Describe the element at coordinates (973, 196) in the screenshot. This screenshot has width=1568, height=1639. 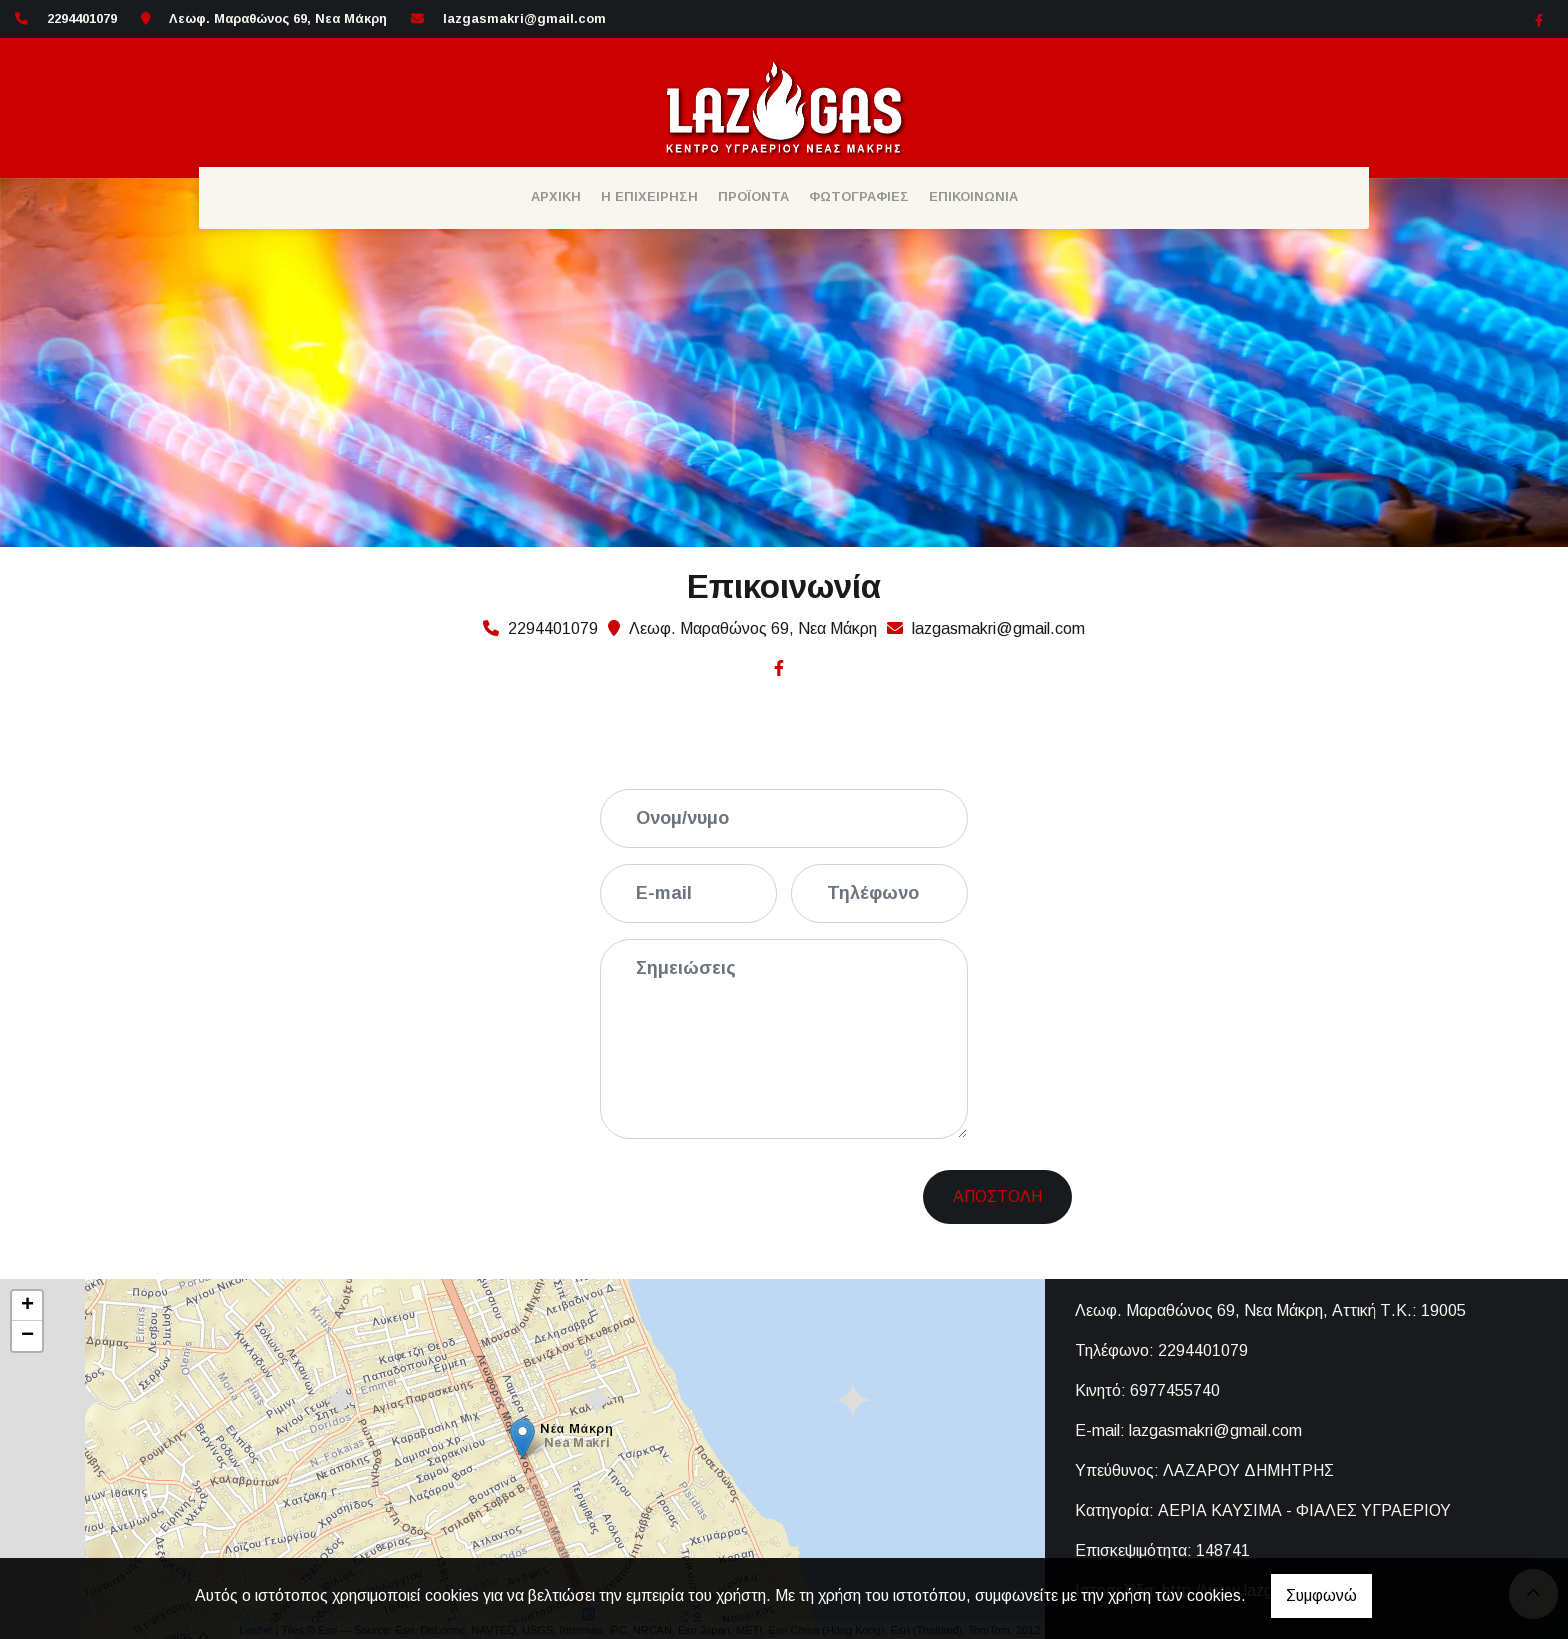
I see `ΕΠΙΚΟΙΝΩΝΙΑ` at that location.